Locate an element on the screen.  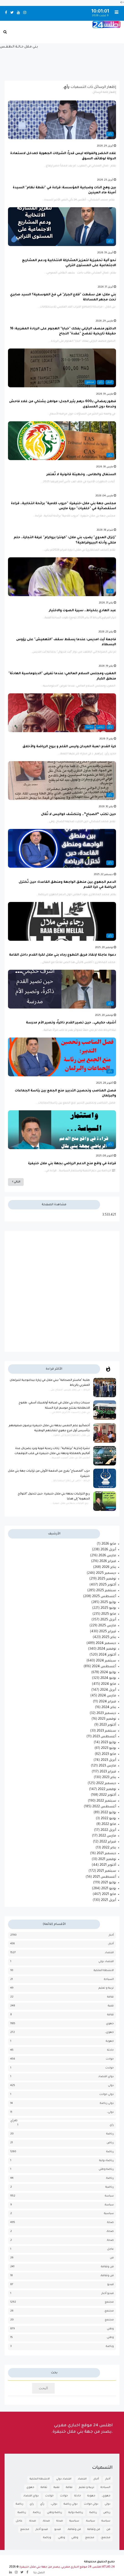
فن وثقافة، is located at coordinates (107, 2275).